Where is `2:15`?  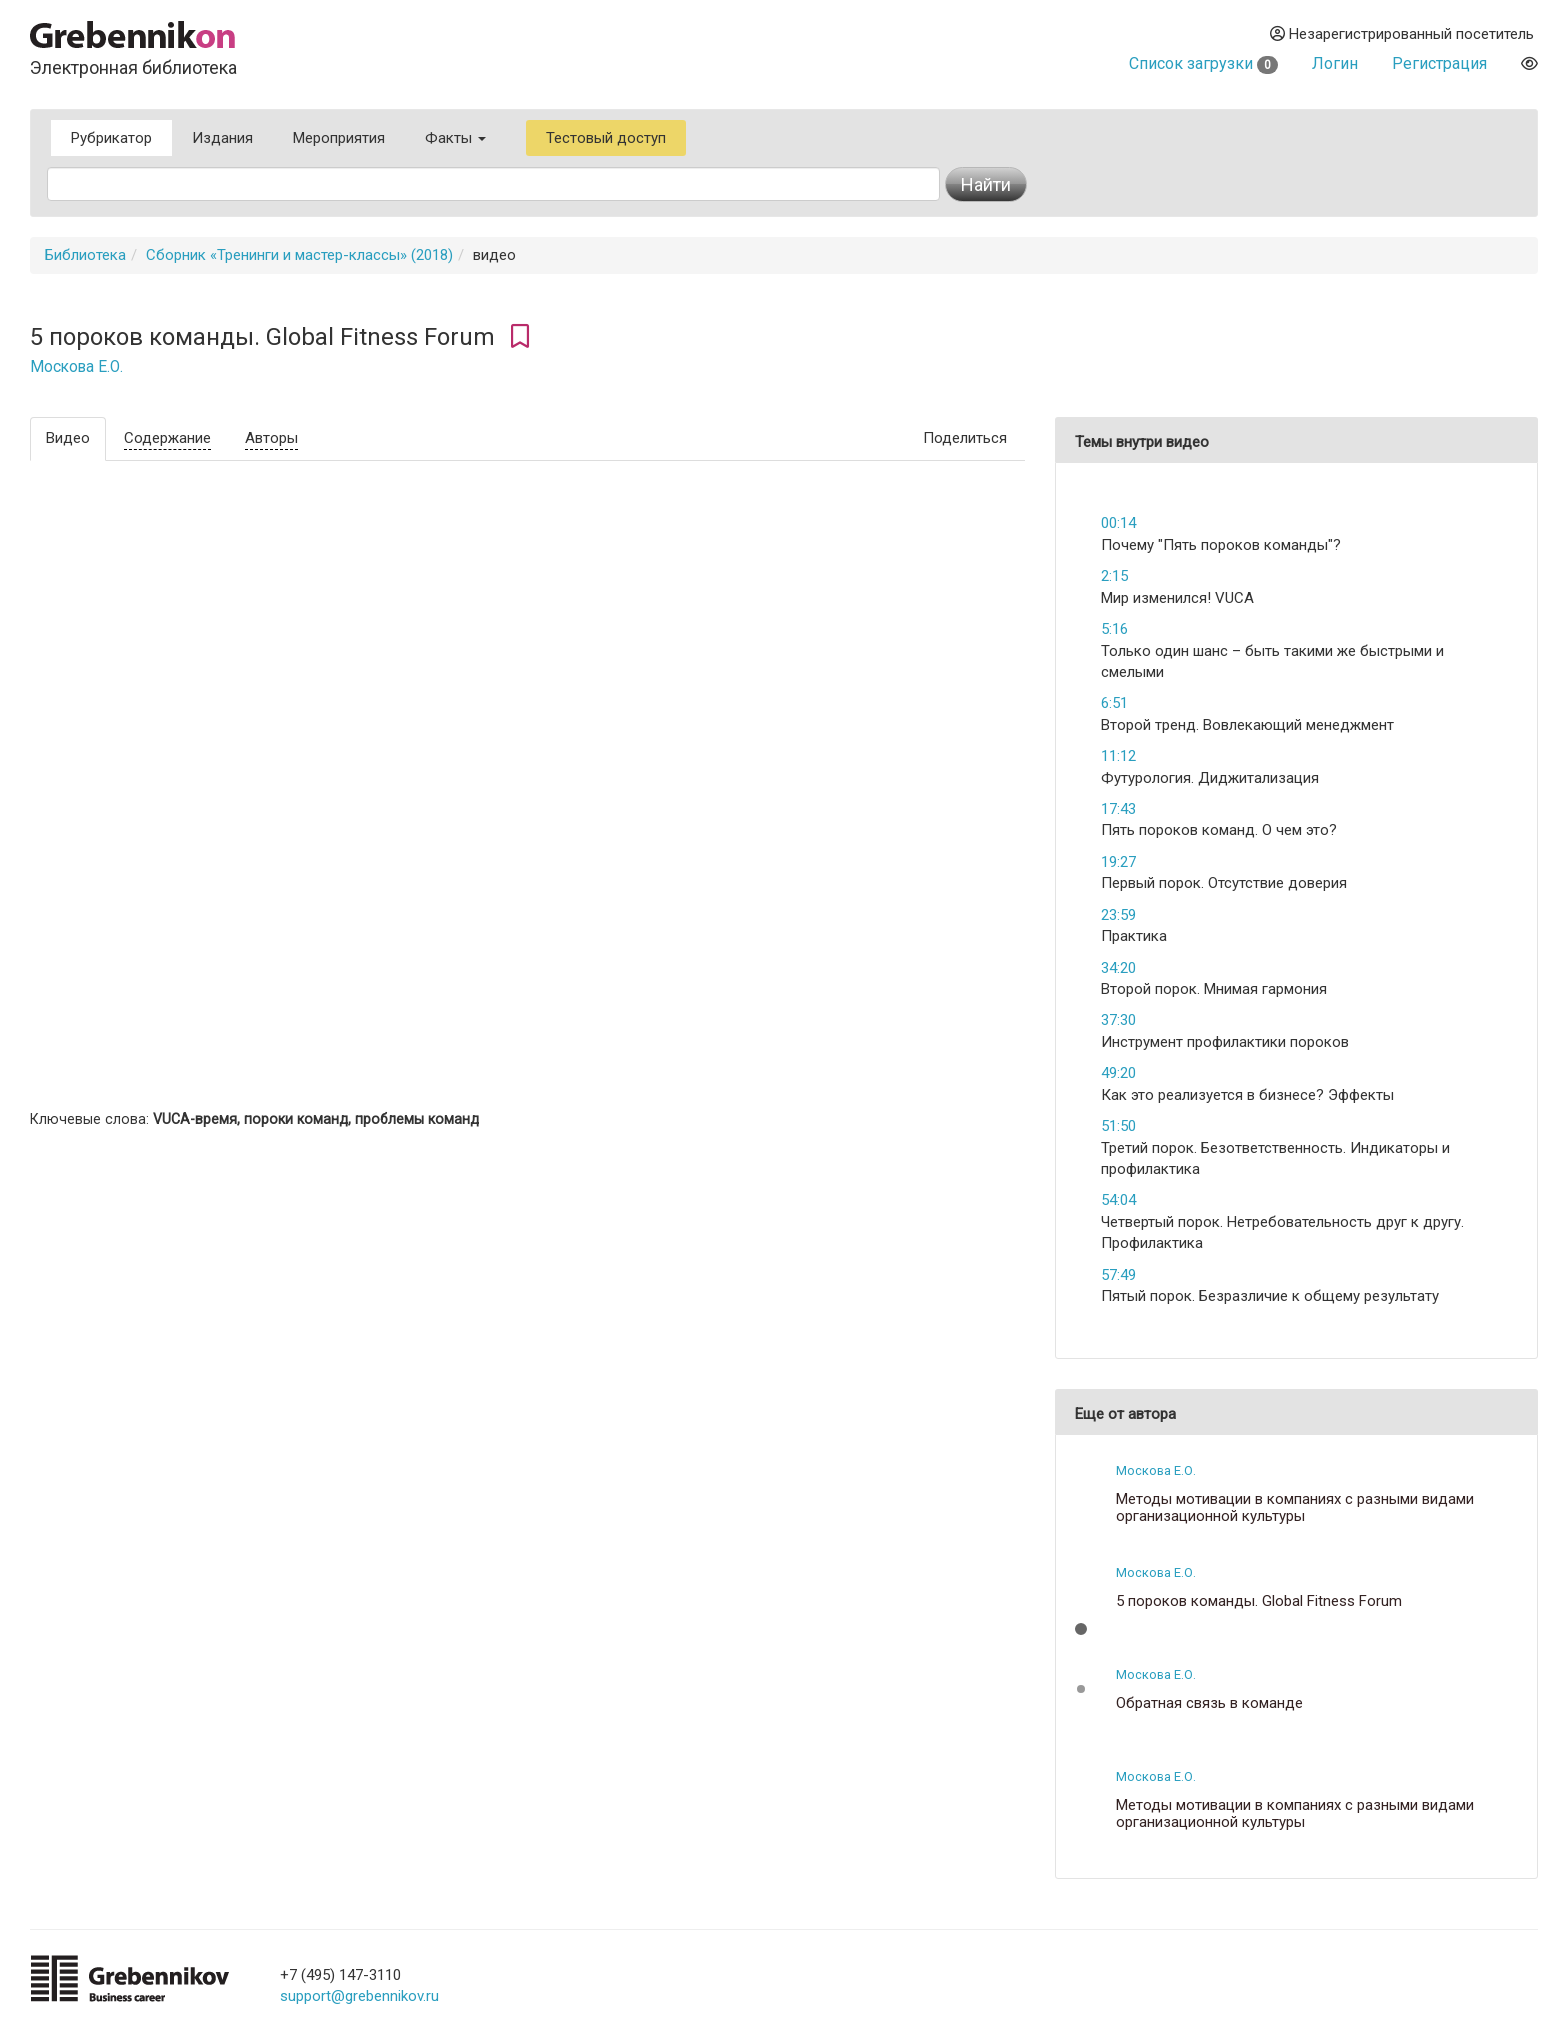 2:15 is located at coordinates (1114, 576).